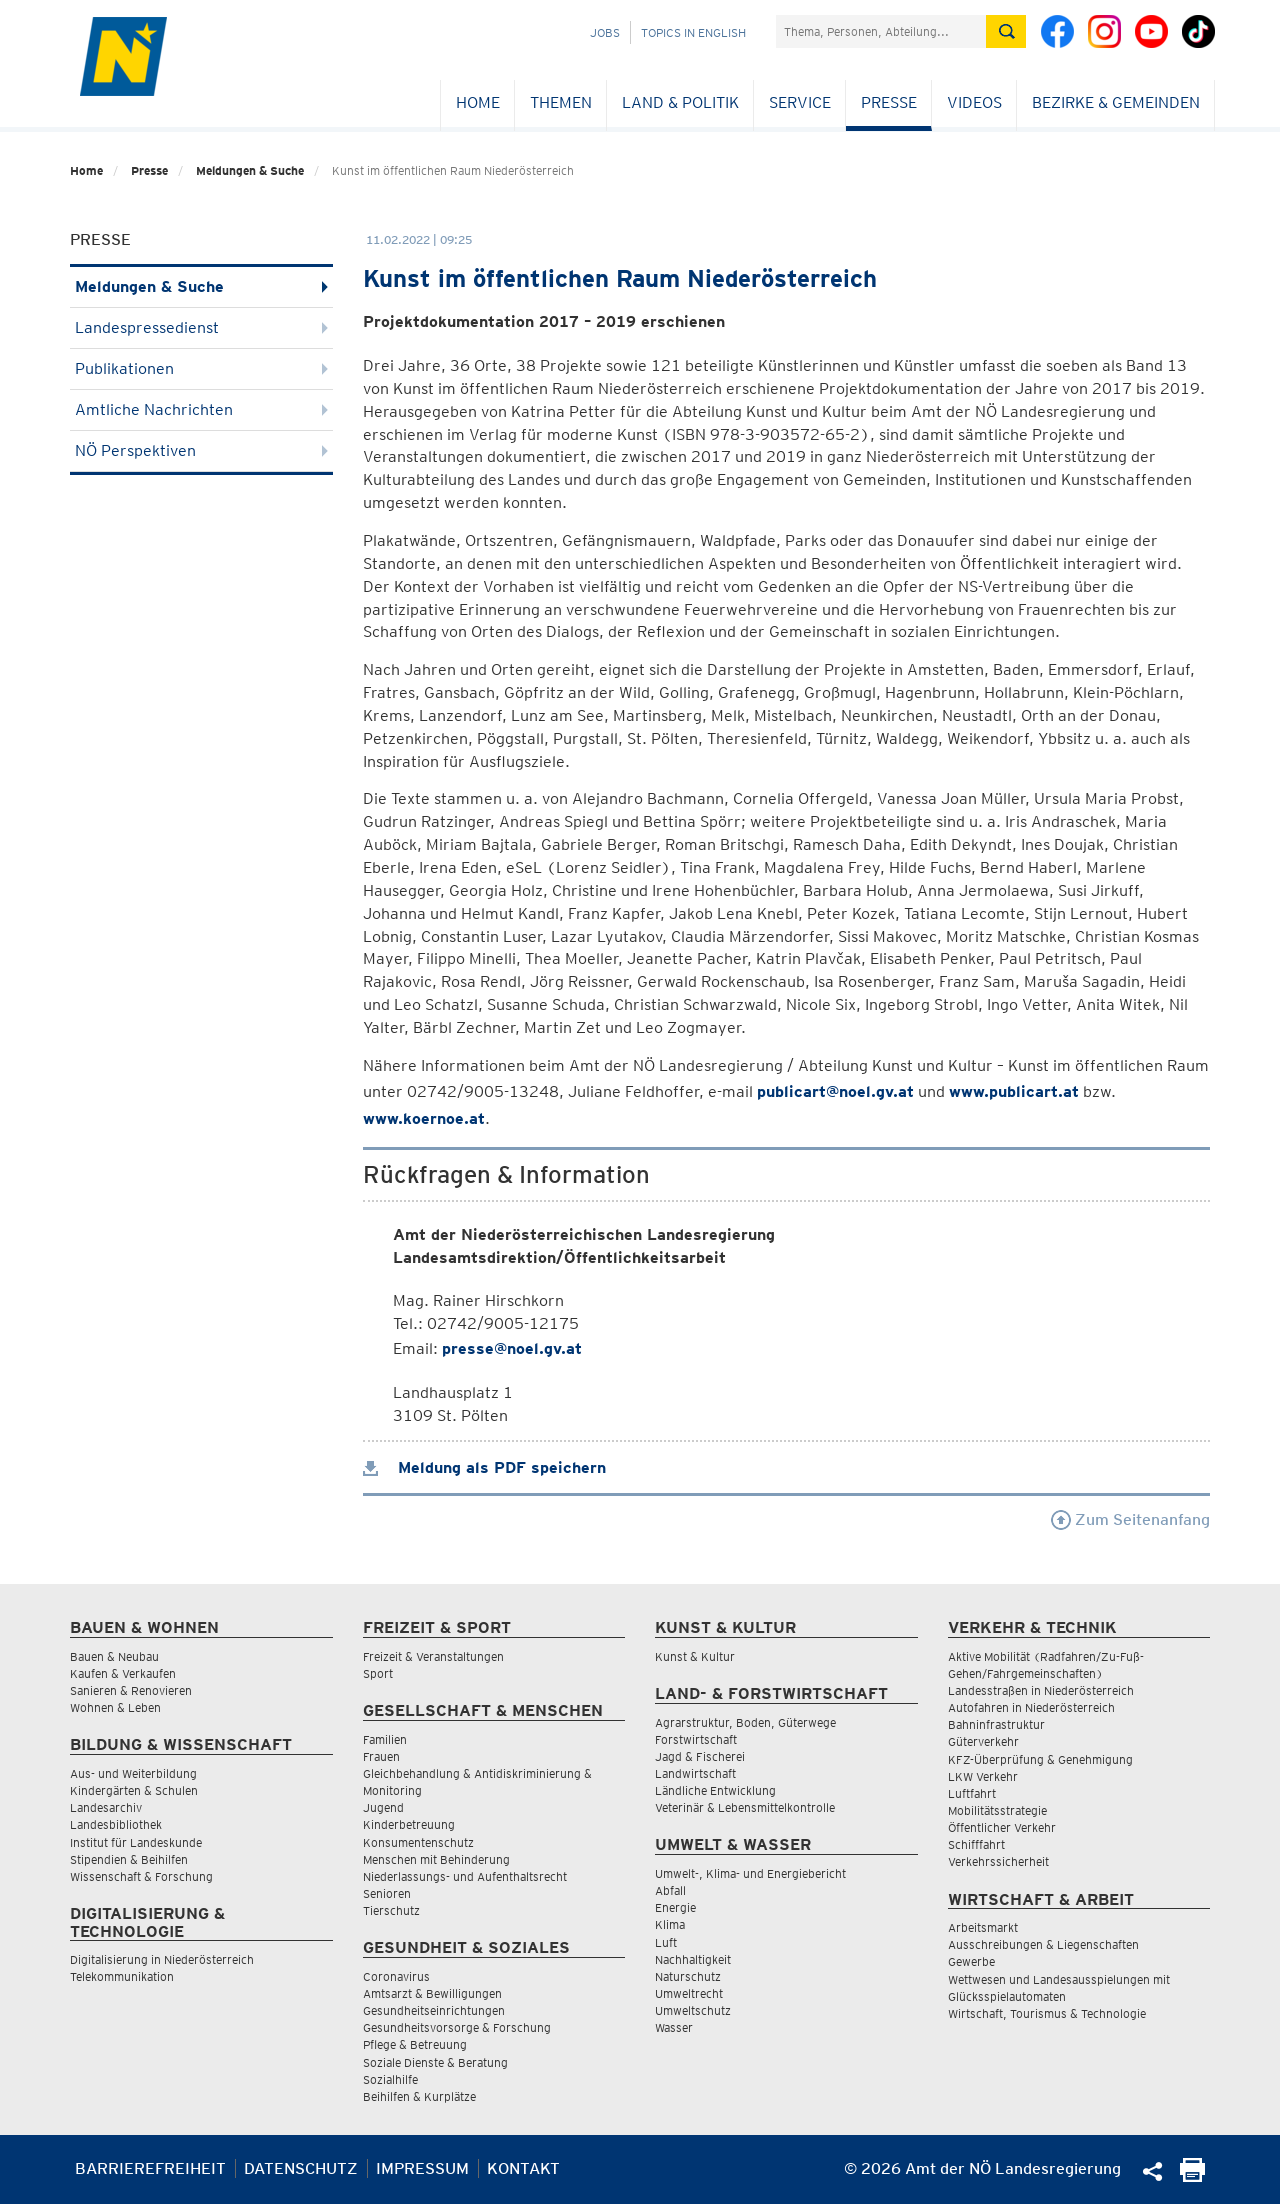 The width and height of the screenshot is (1280, 2204). I want to click on Jobs, so click(605, 32).